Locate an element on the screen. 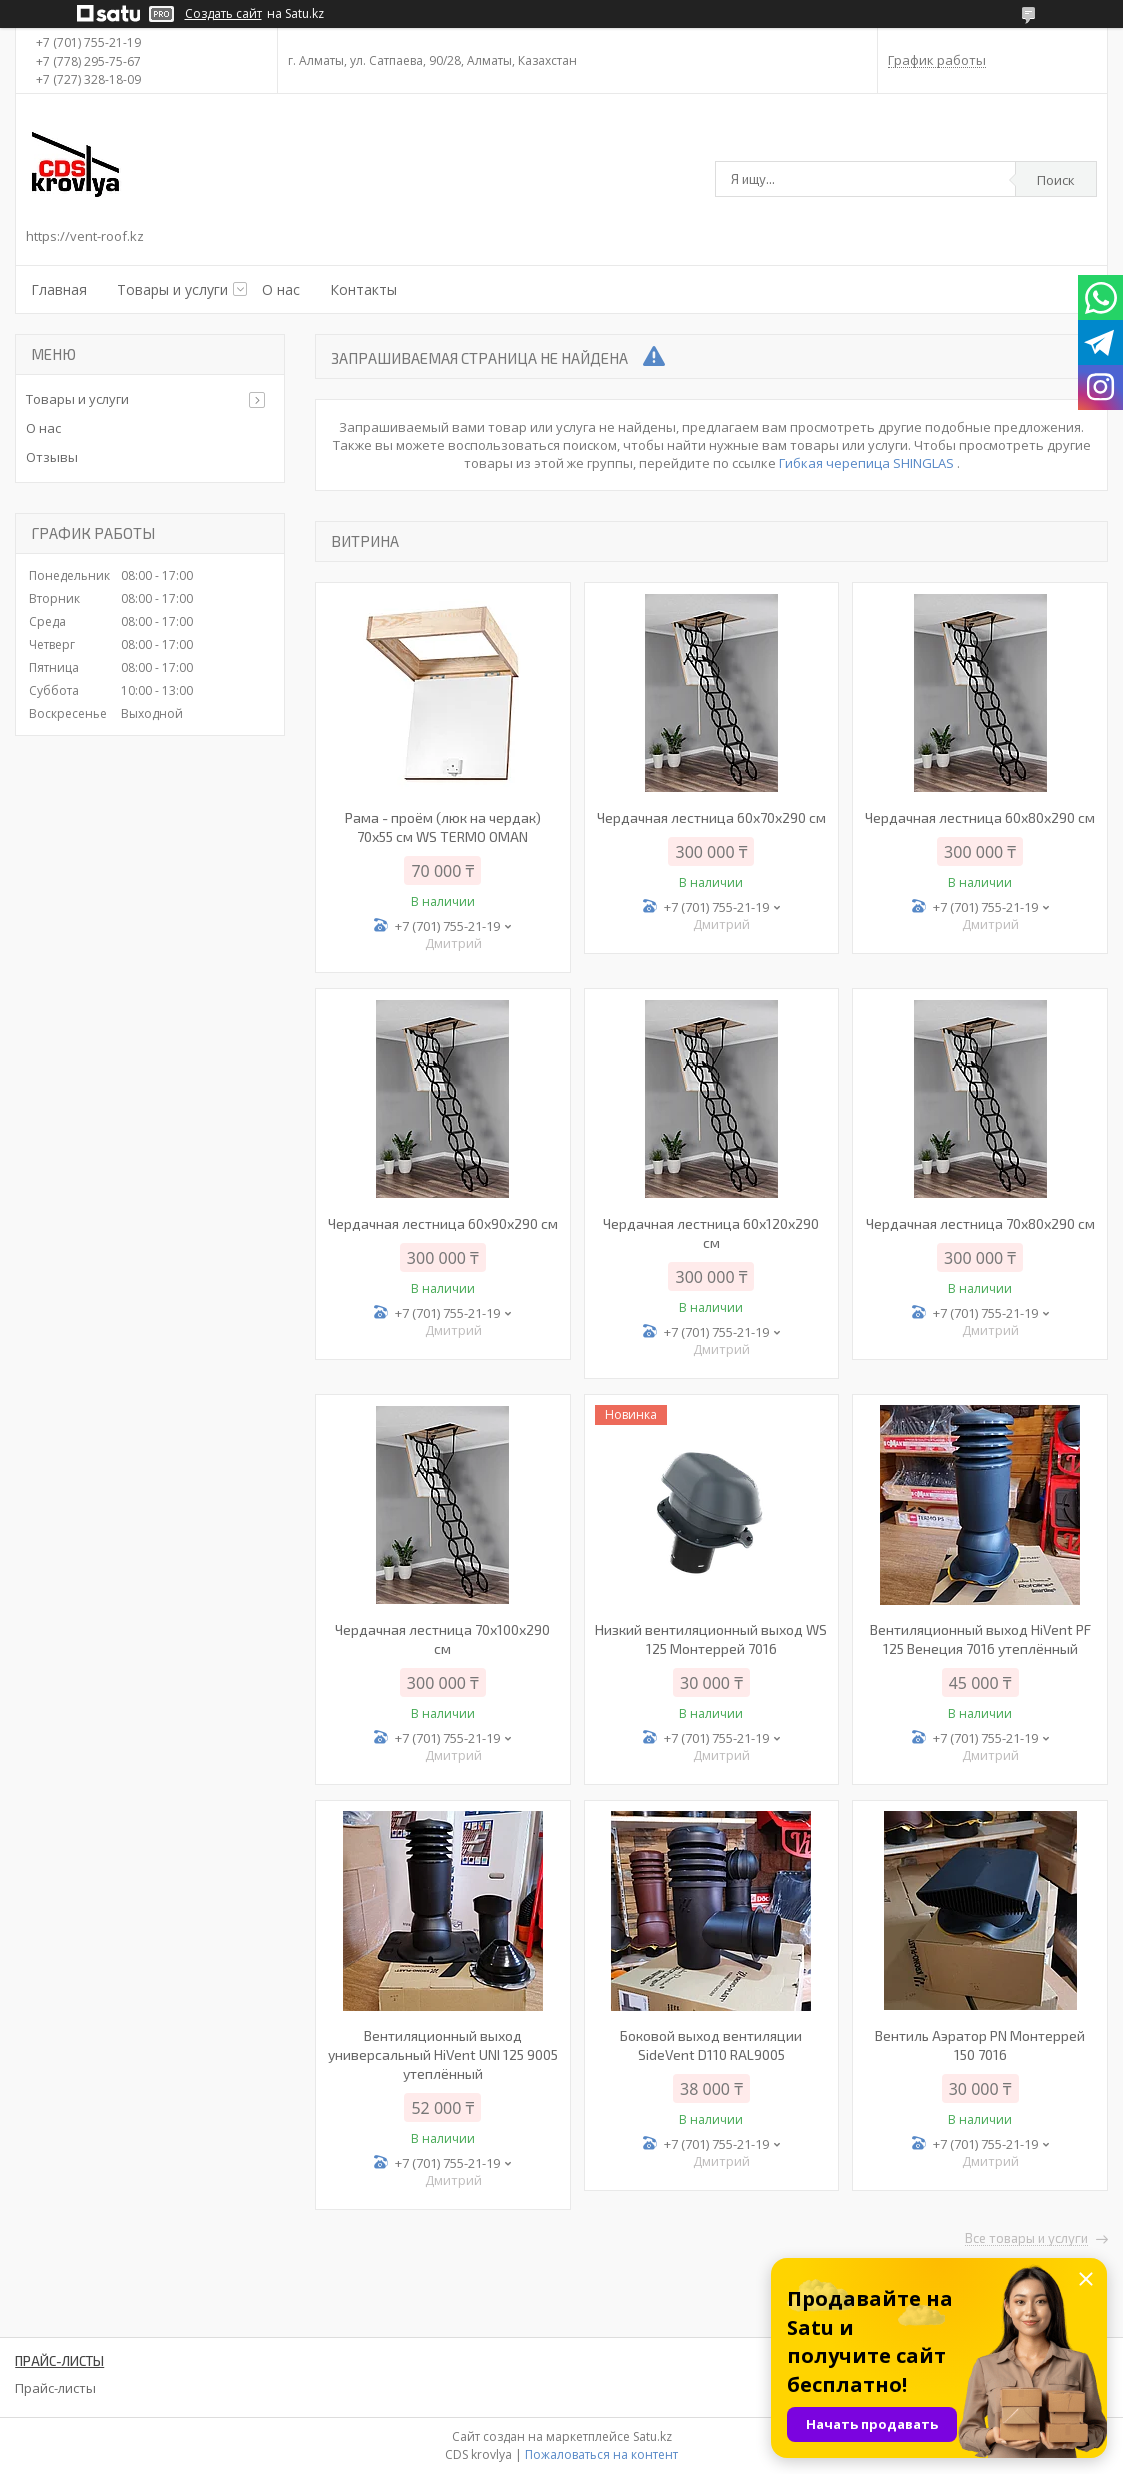  Контакты is located at coordinates (363, 289).